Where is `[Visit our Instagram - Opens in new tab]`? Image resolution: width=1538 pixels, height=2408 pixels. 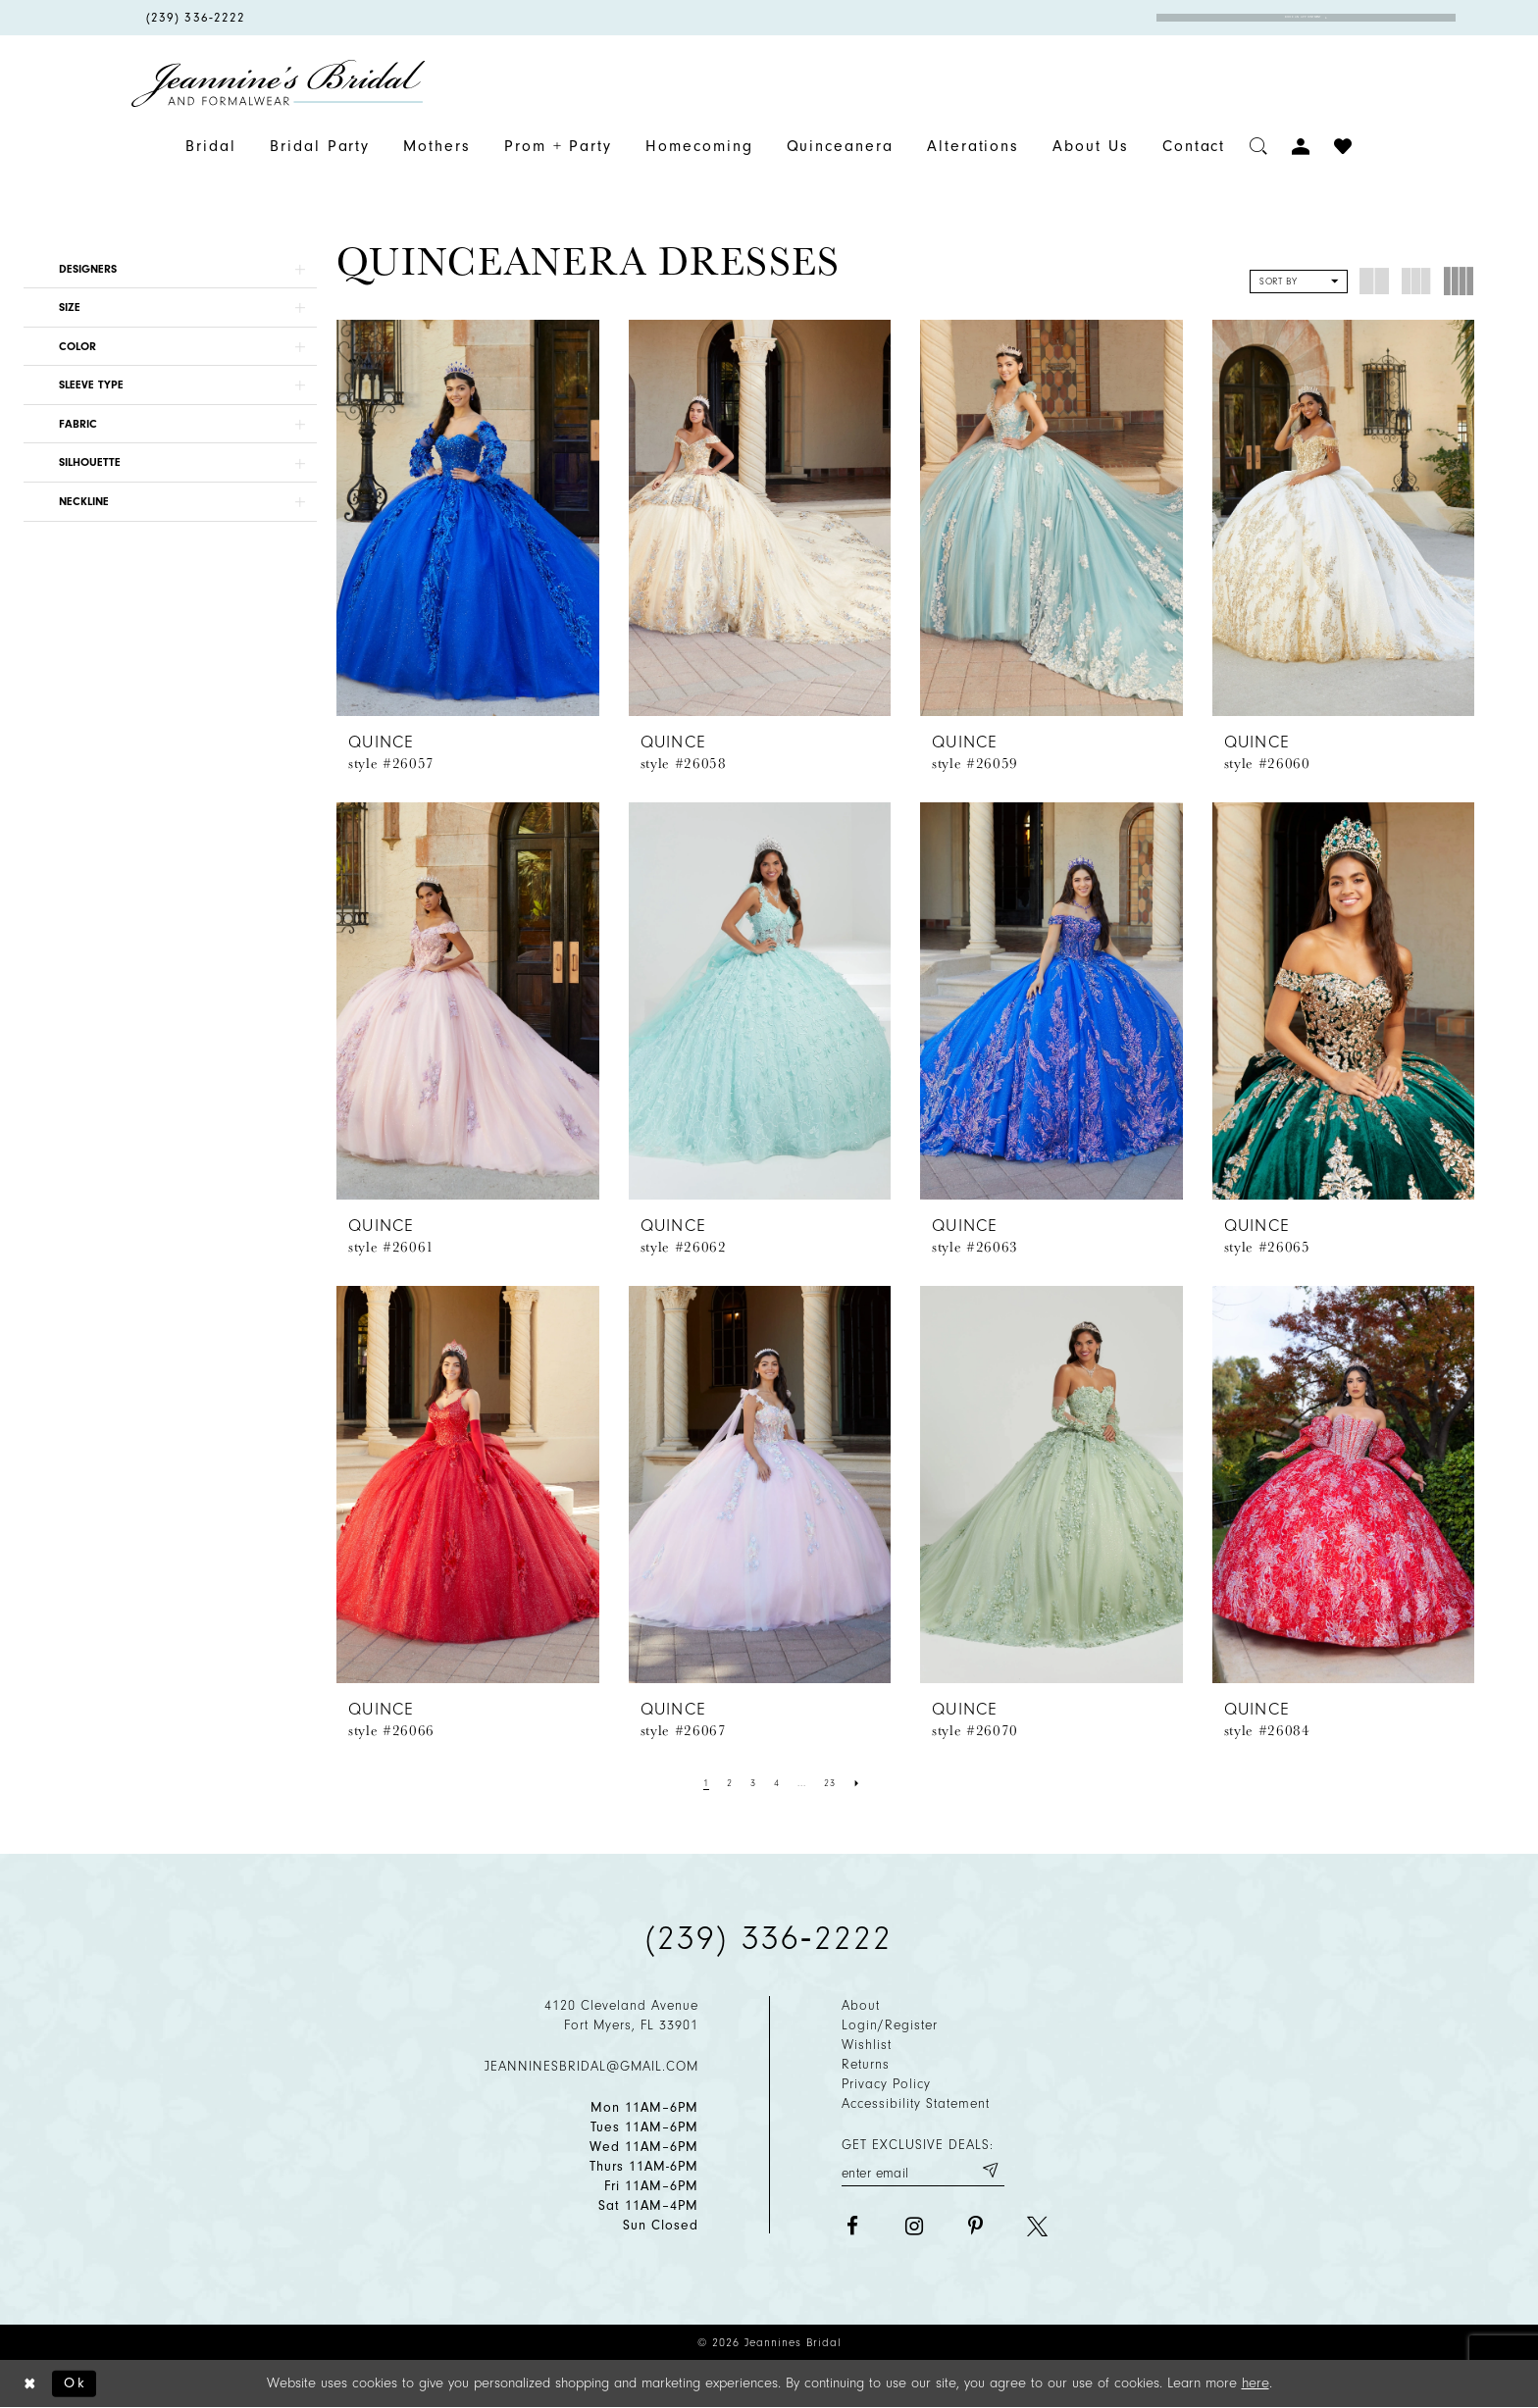
[Visit our Instagram - Opens in new tab] is located at coordinates (913, 2226).